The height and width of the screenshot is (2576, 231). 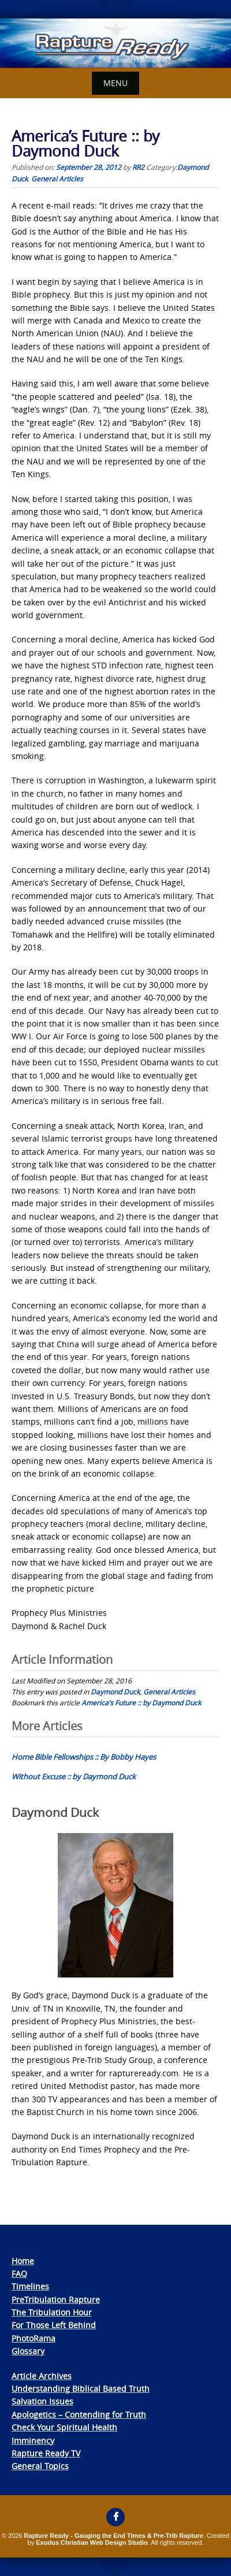 What do you see at coordinates (52, 2312) in the screenshot?
I see `The Tribulation Hour` at bounding box center [52, 2312].